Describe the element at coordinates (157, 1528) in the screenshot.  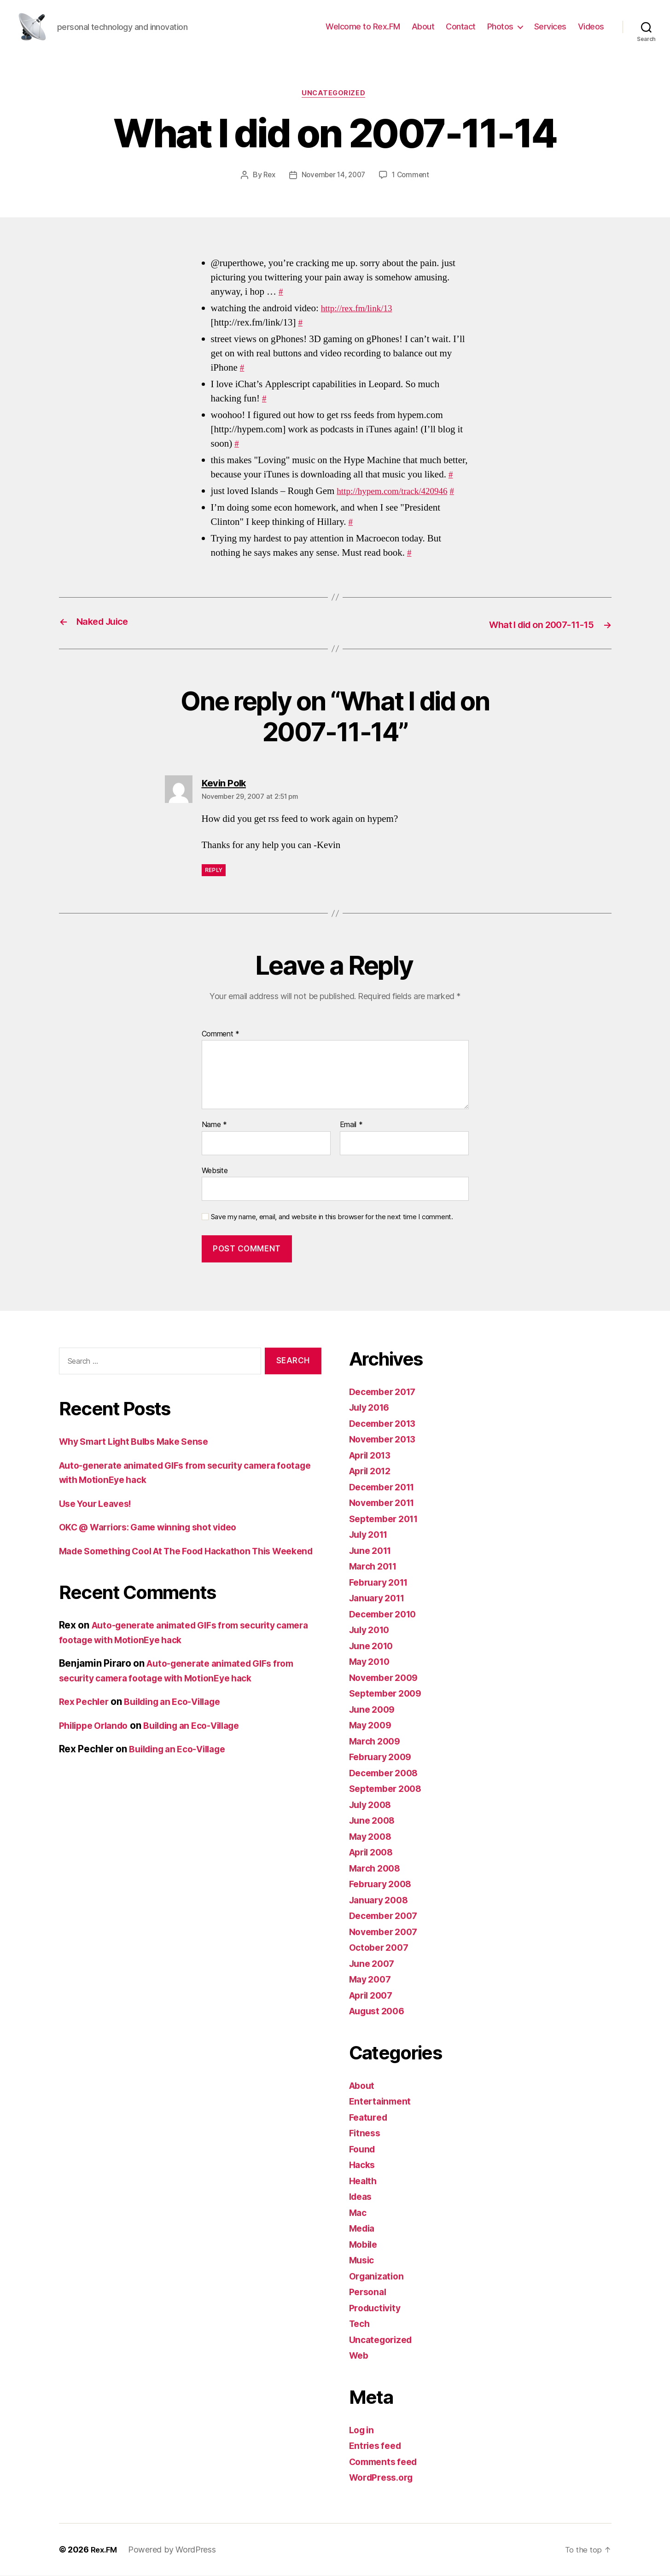
I see `OKC @ Warriors: Game winning shot video` at that location.